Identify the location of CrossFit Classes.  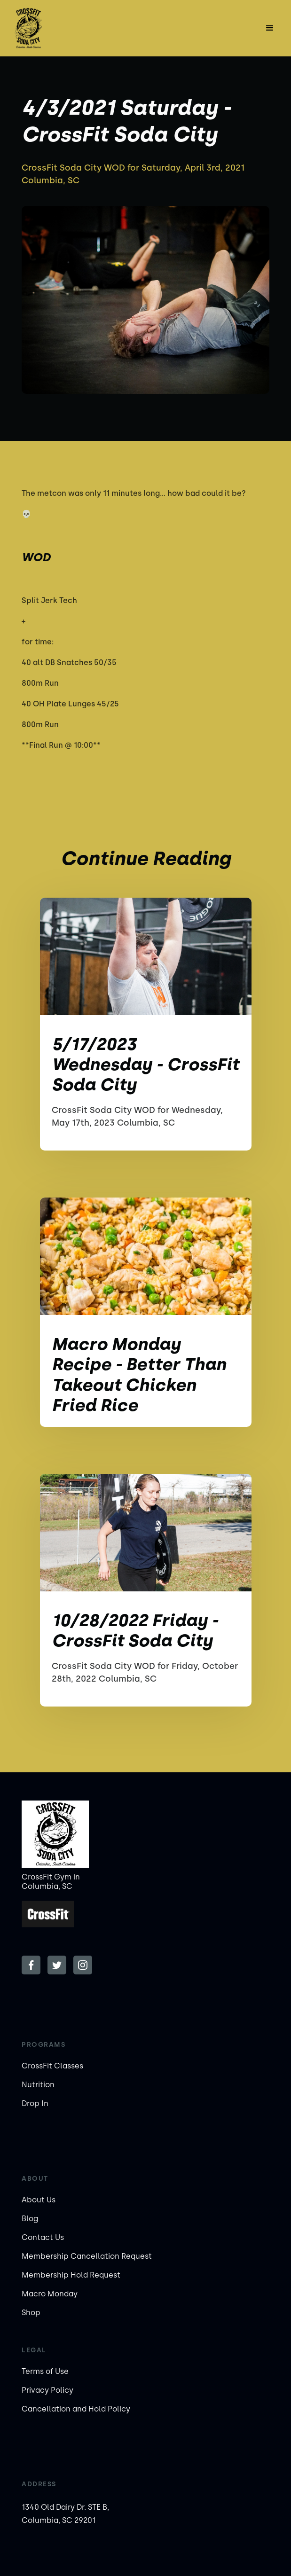
(52, 2065).